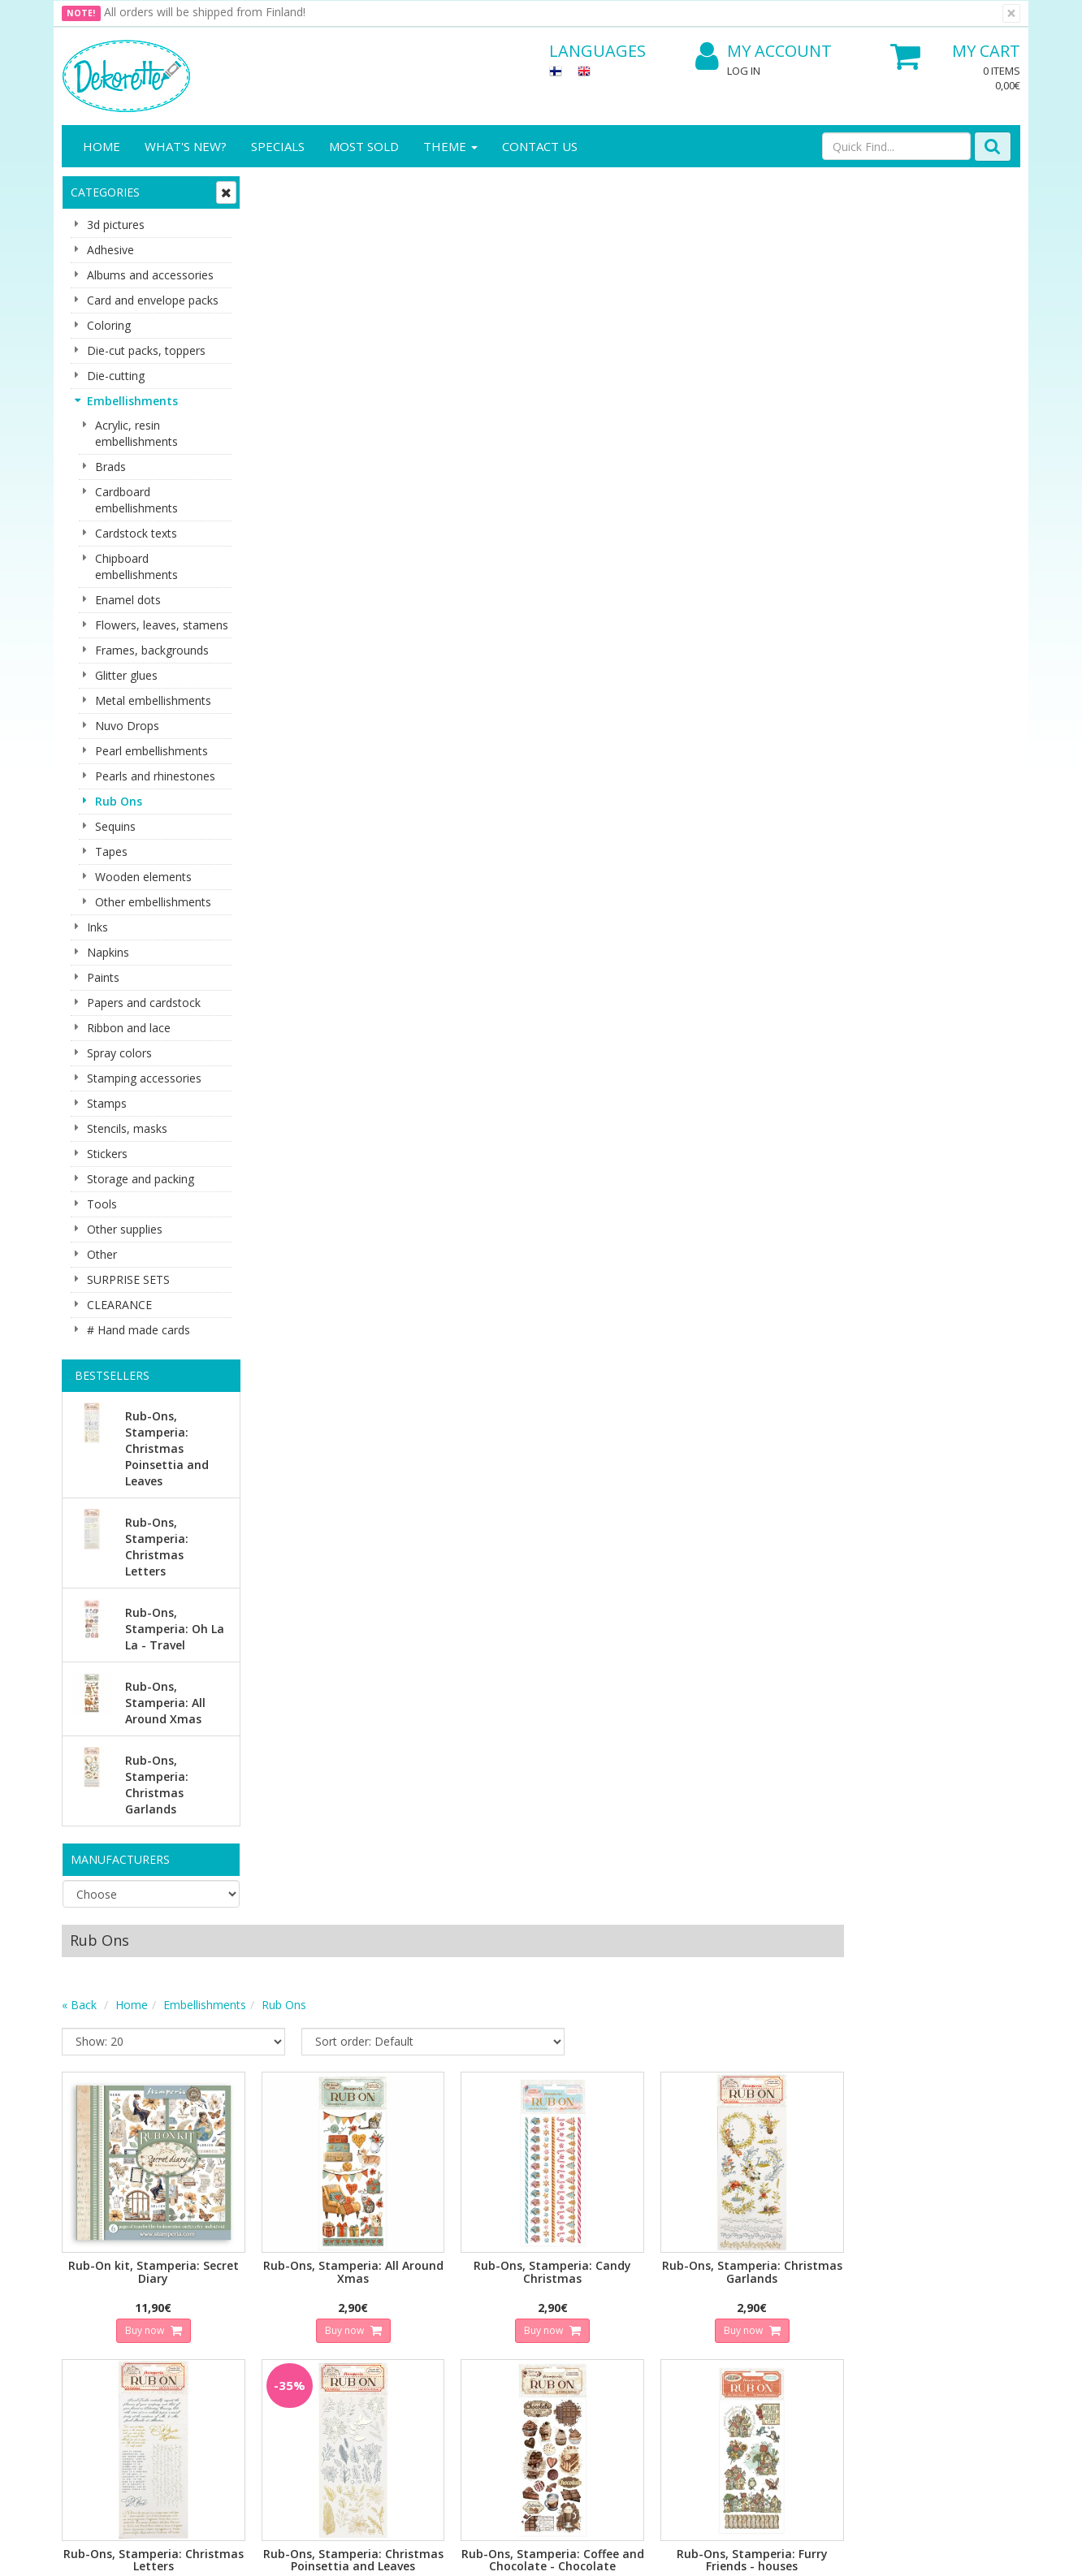 The image size is (1082, 2576). I want to click on Ribbon and lace, so click(129, 1027).